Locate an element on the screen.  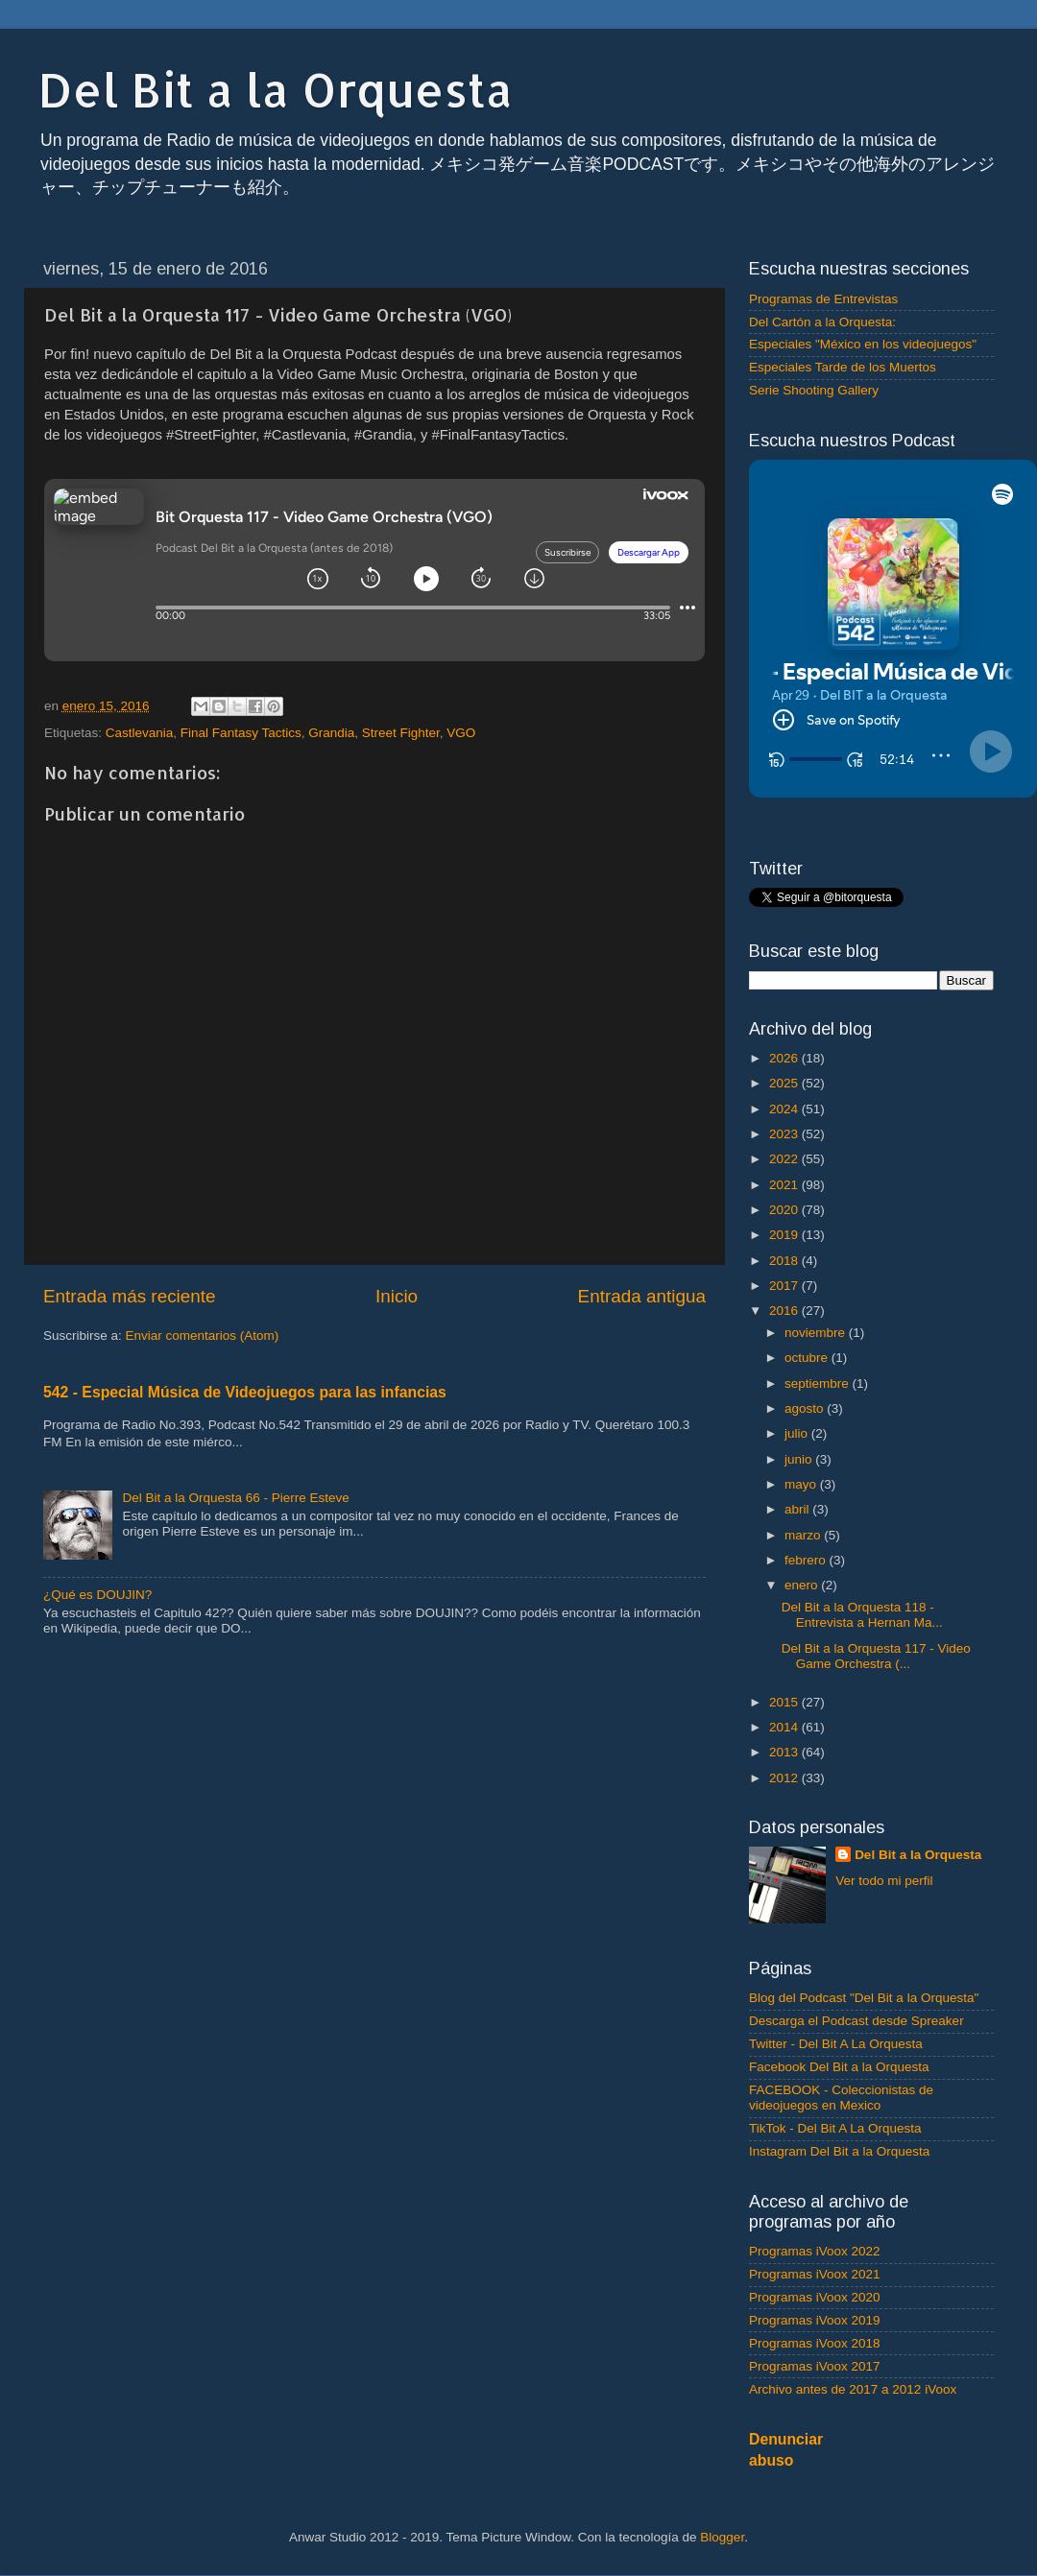
Especiales "México en los videojuegos" is located at coordinates (863, 344).